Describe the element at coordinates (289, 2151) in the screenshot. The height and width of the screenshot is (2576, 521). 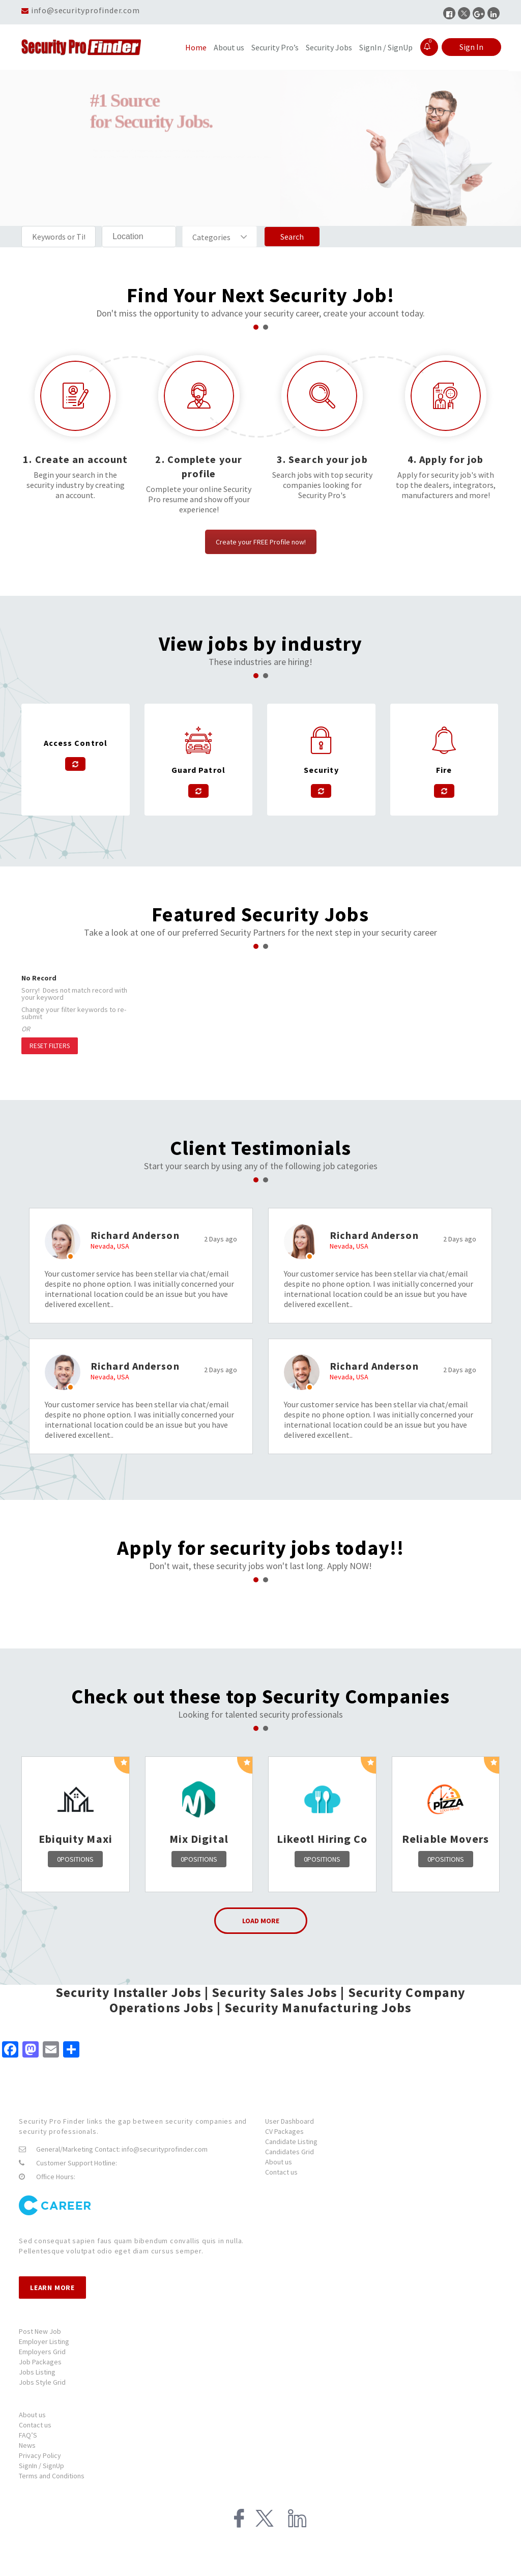
I see `Candidates Grid` at that location.